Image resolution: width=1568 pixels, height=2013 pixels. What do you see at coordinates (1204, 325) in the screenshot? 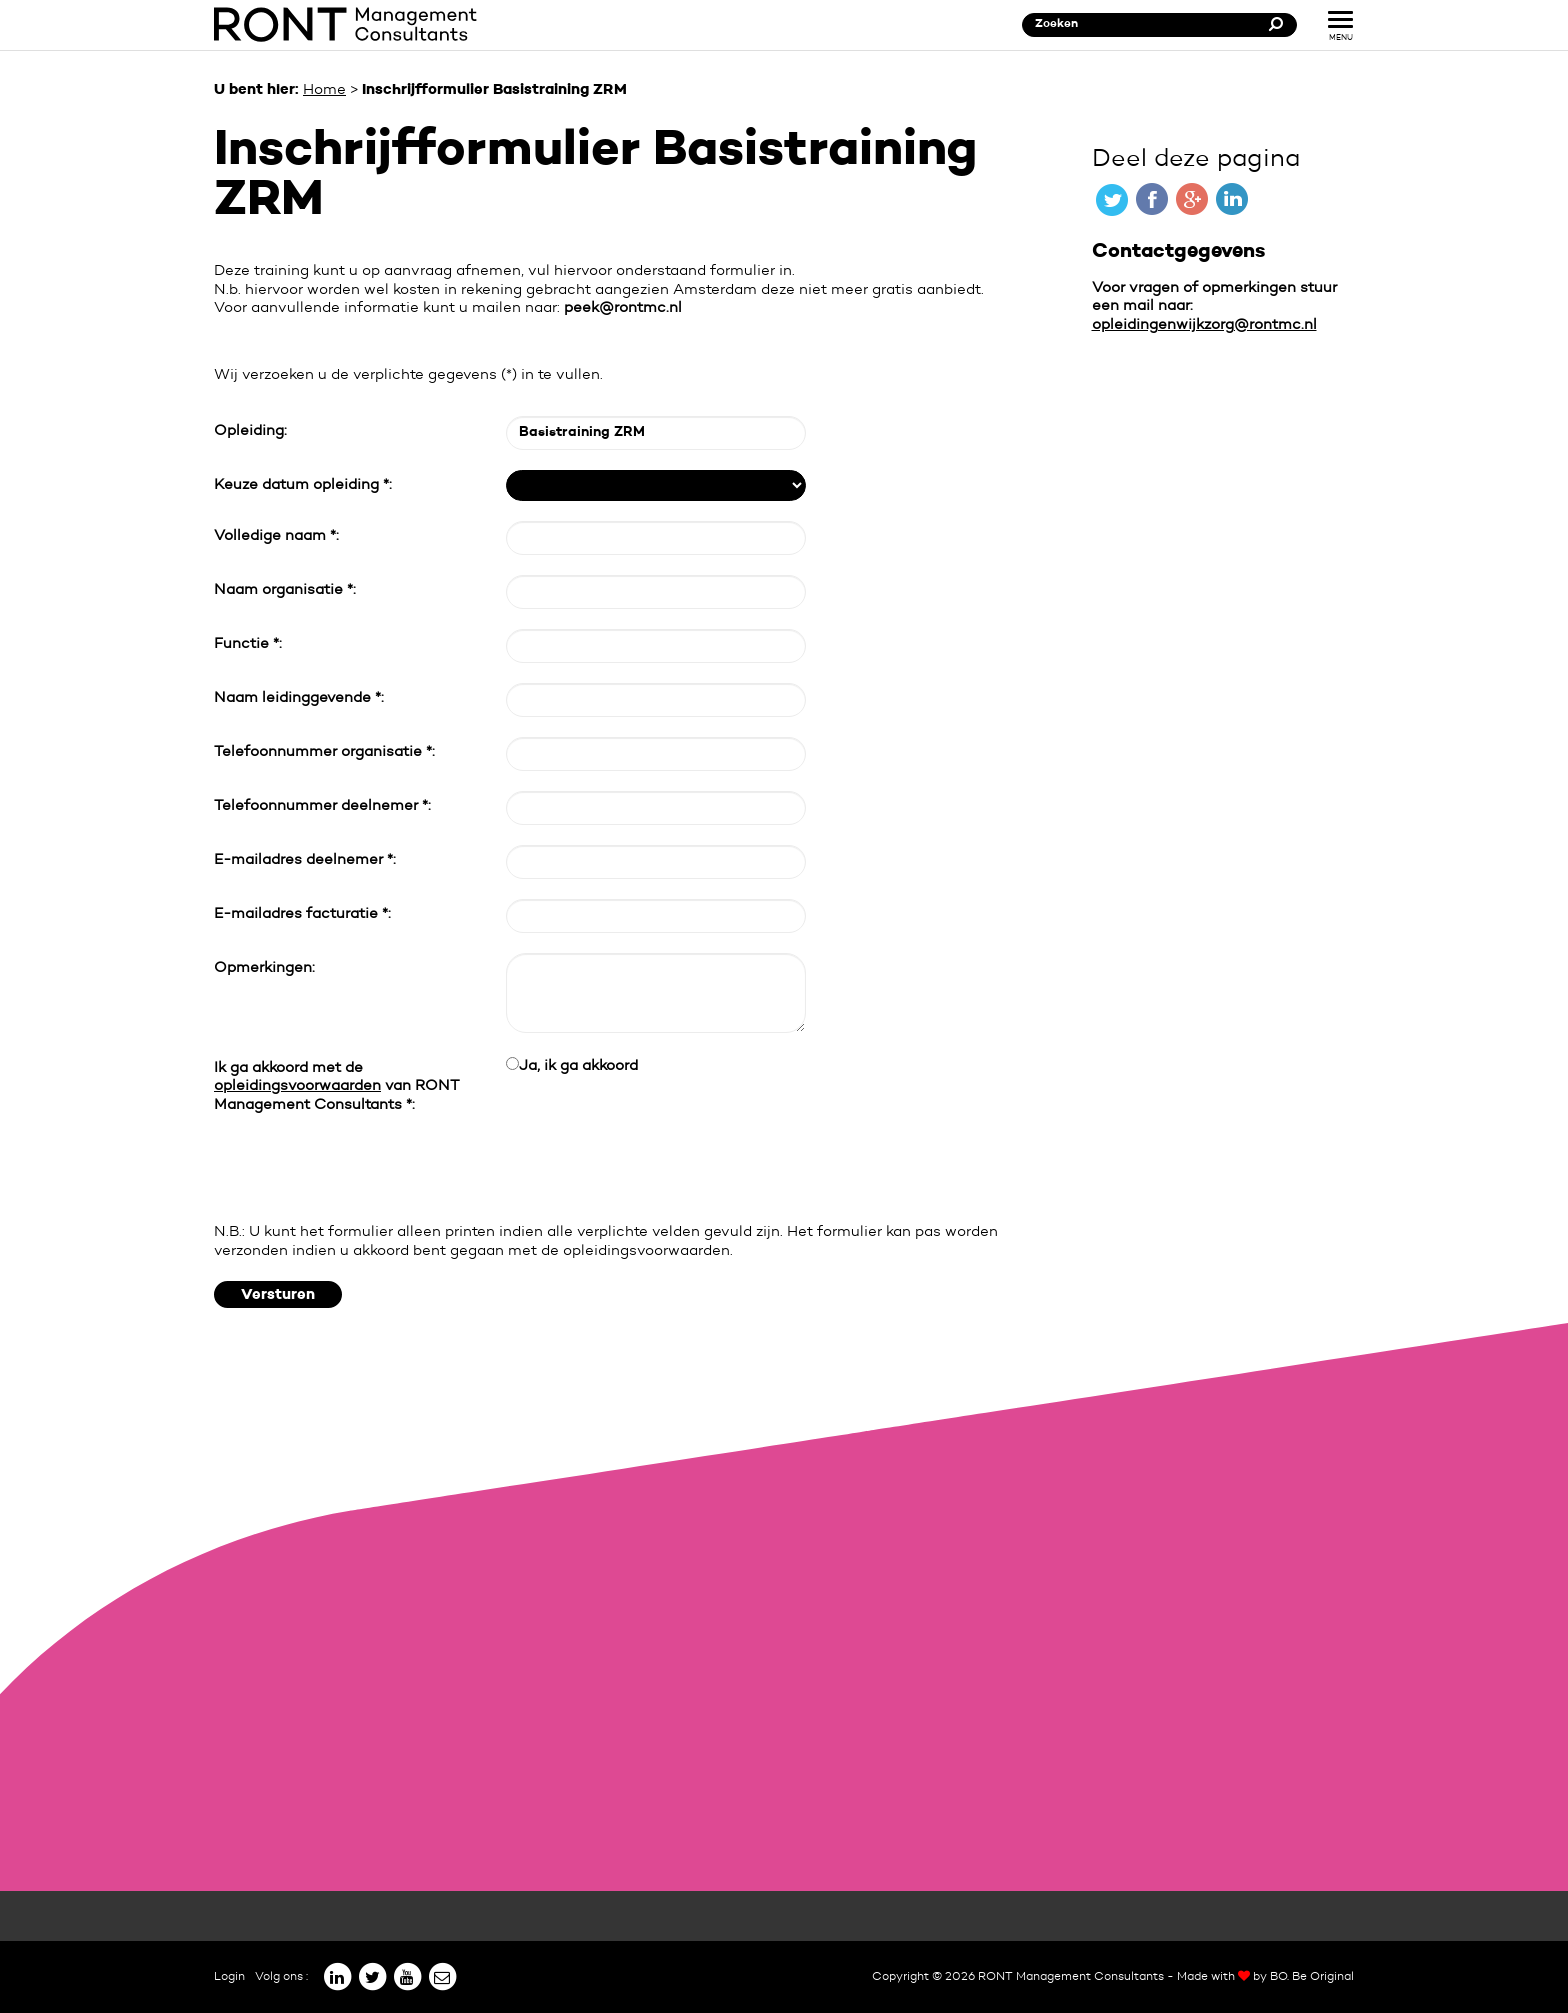
I see `opleidingenwijkzorg@rontmc.nl` at bounding box center [1204, 325].